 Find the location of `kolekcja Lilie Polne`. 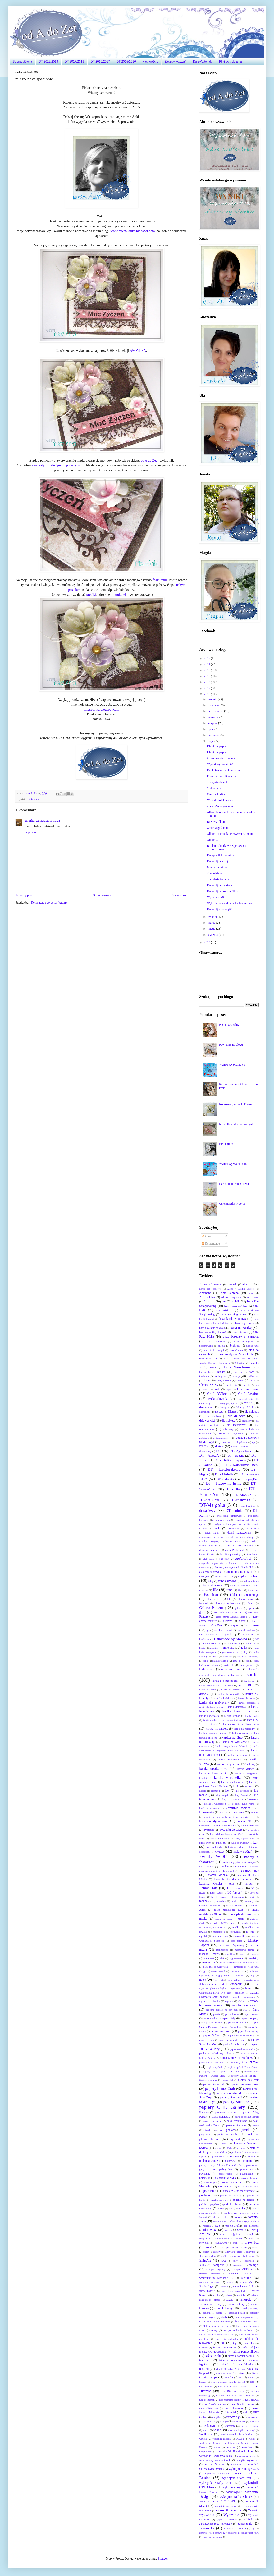

kolekcja Lilie Polne is located at coordinates (243, 1803).